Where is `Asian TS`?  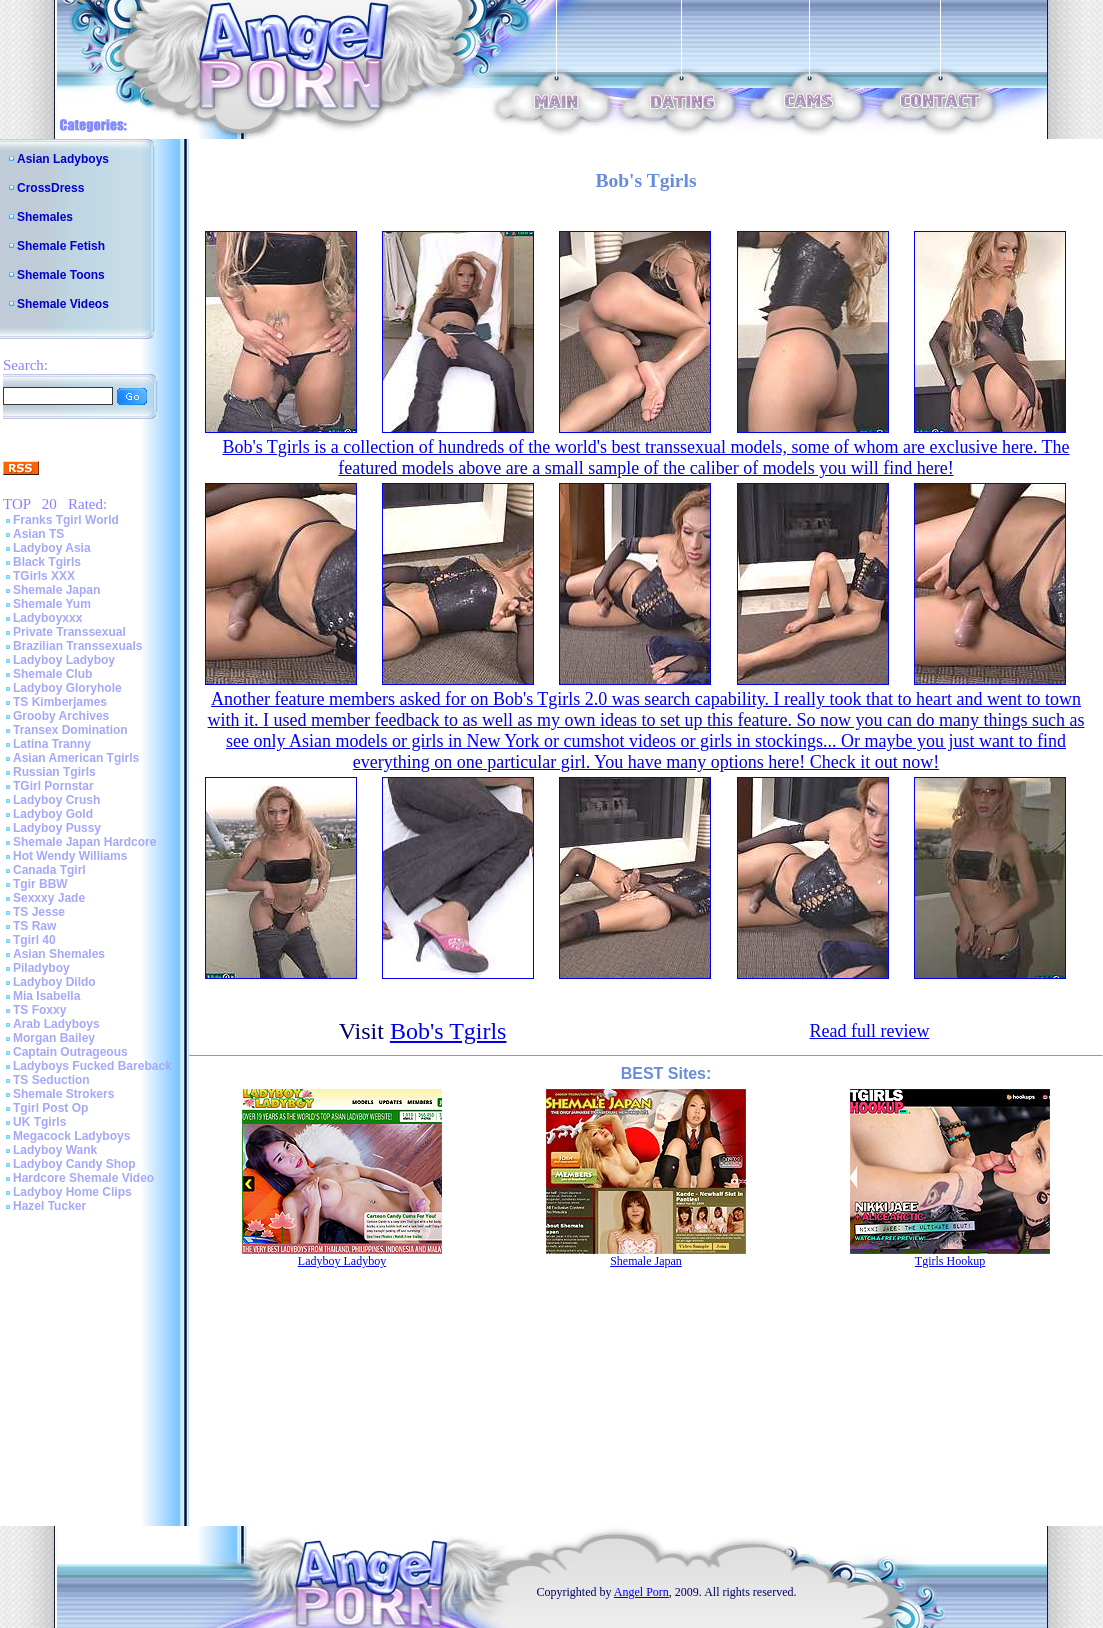 Asian TS is located at coordinates (38, 534).